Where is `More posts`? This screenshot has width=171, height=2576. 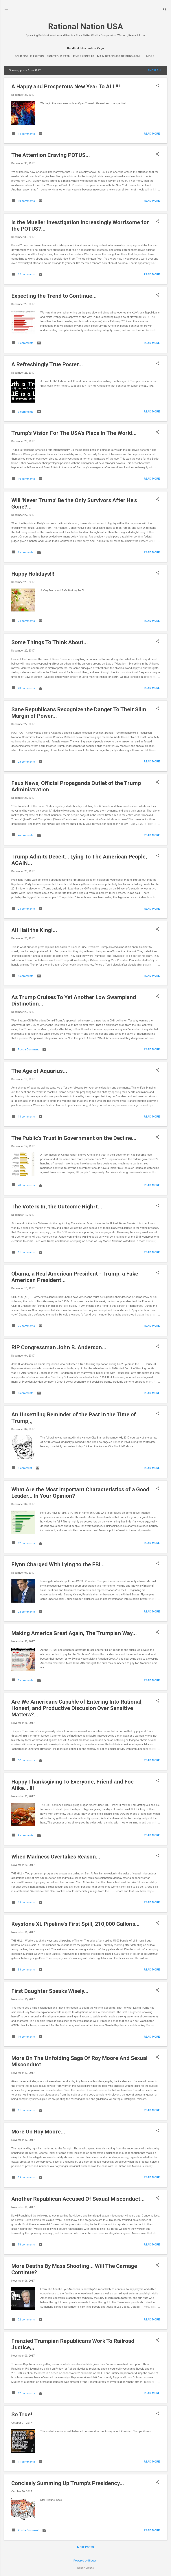 More posts is located at coordinates (85, 2547).